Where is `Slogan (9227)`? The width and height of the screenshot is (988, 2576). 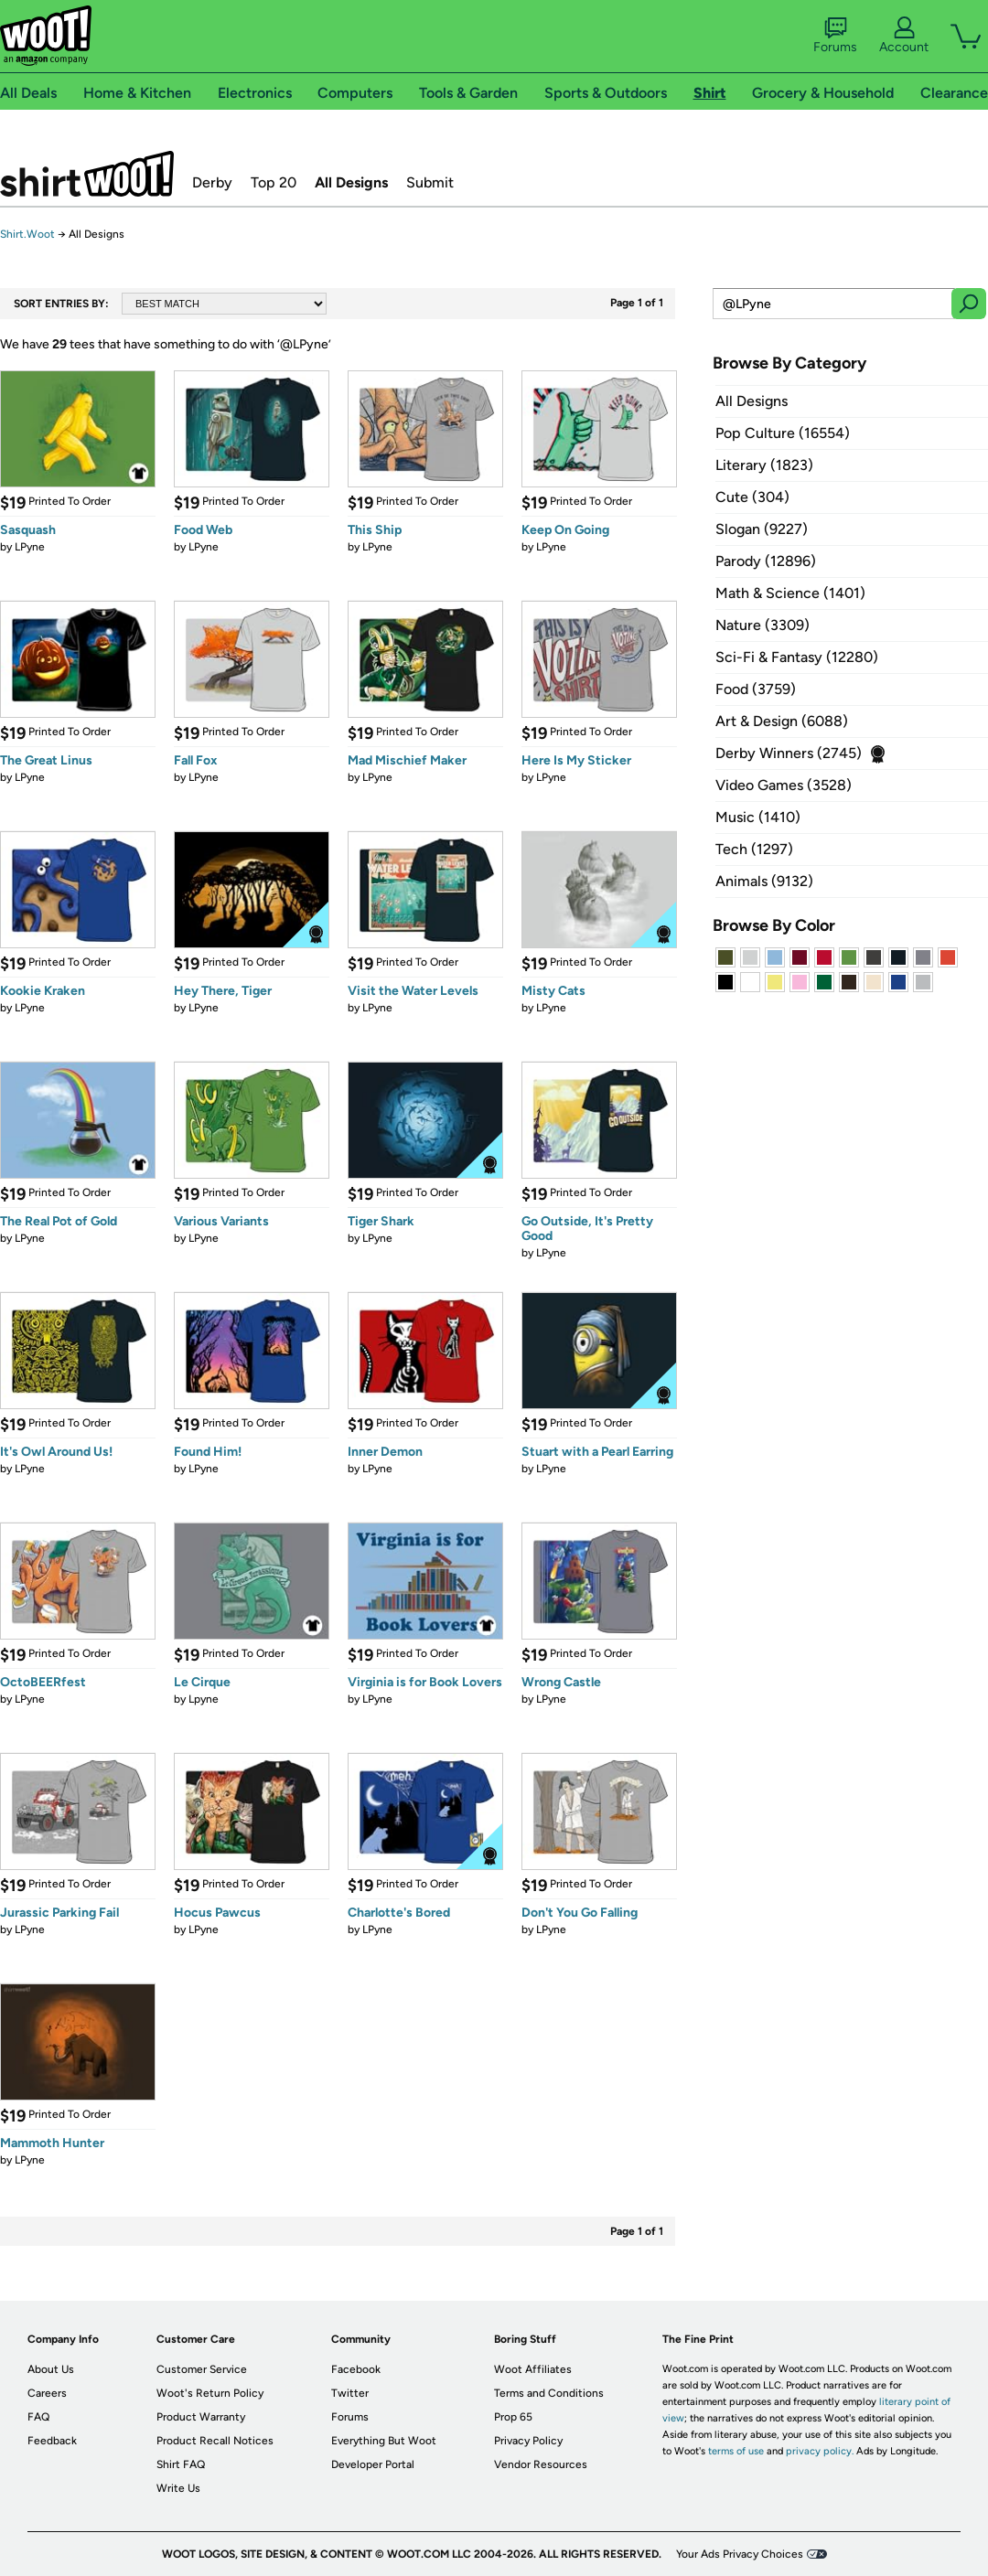
Slogan (9227) is located at coordinates (761, 529).